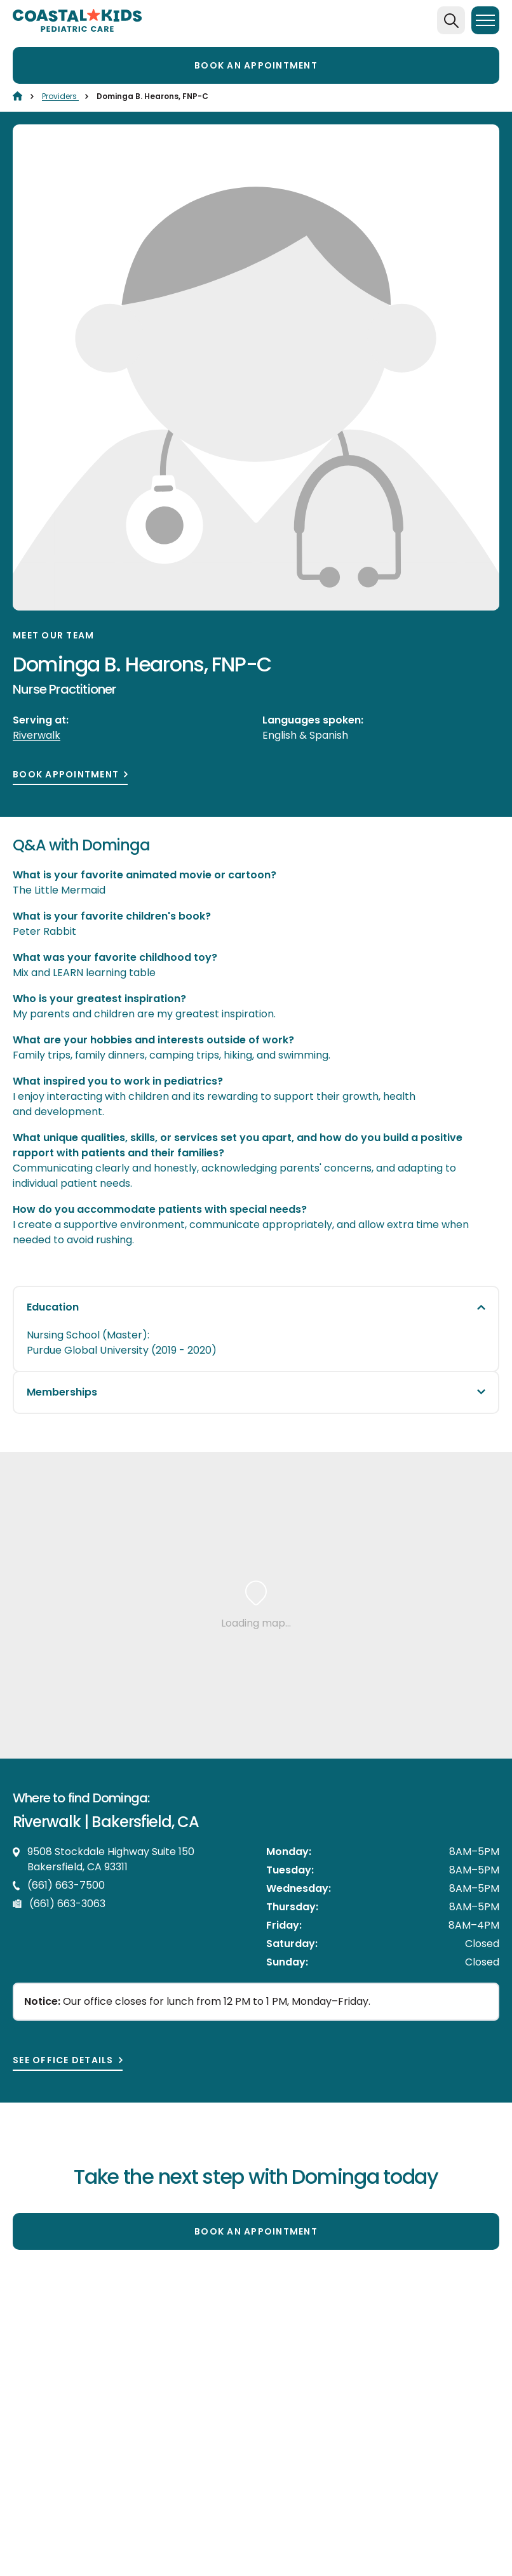  What do you see at coordinates (36, 735) in the screenshot?
I see `Riverwalk` at bounding box center [36, 735].